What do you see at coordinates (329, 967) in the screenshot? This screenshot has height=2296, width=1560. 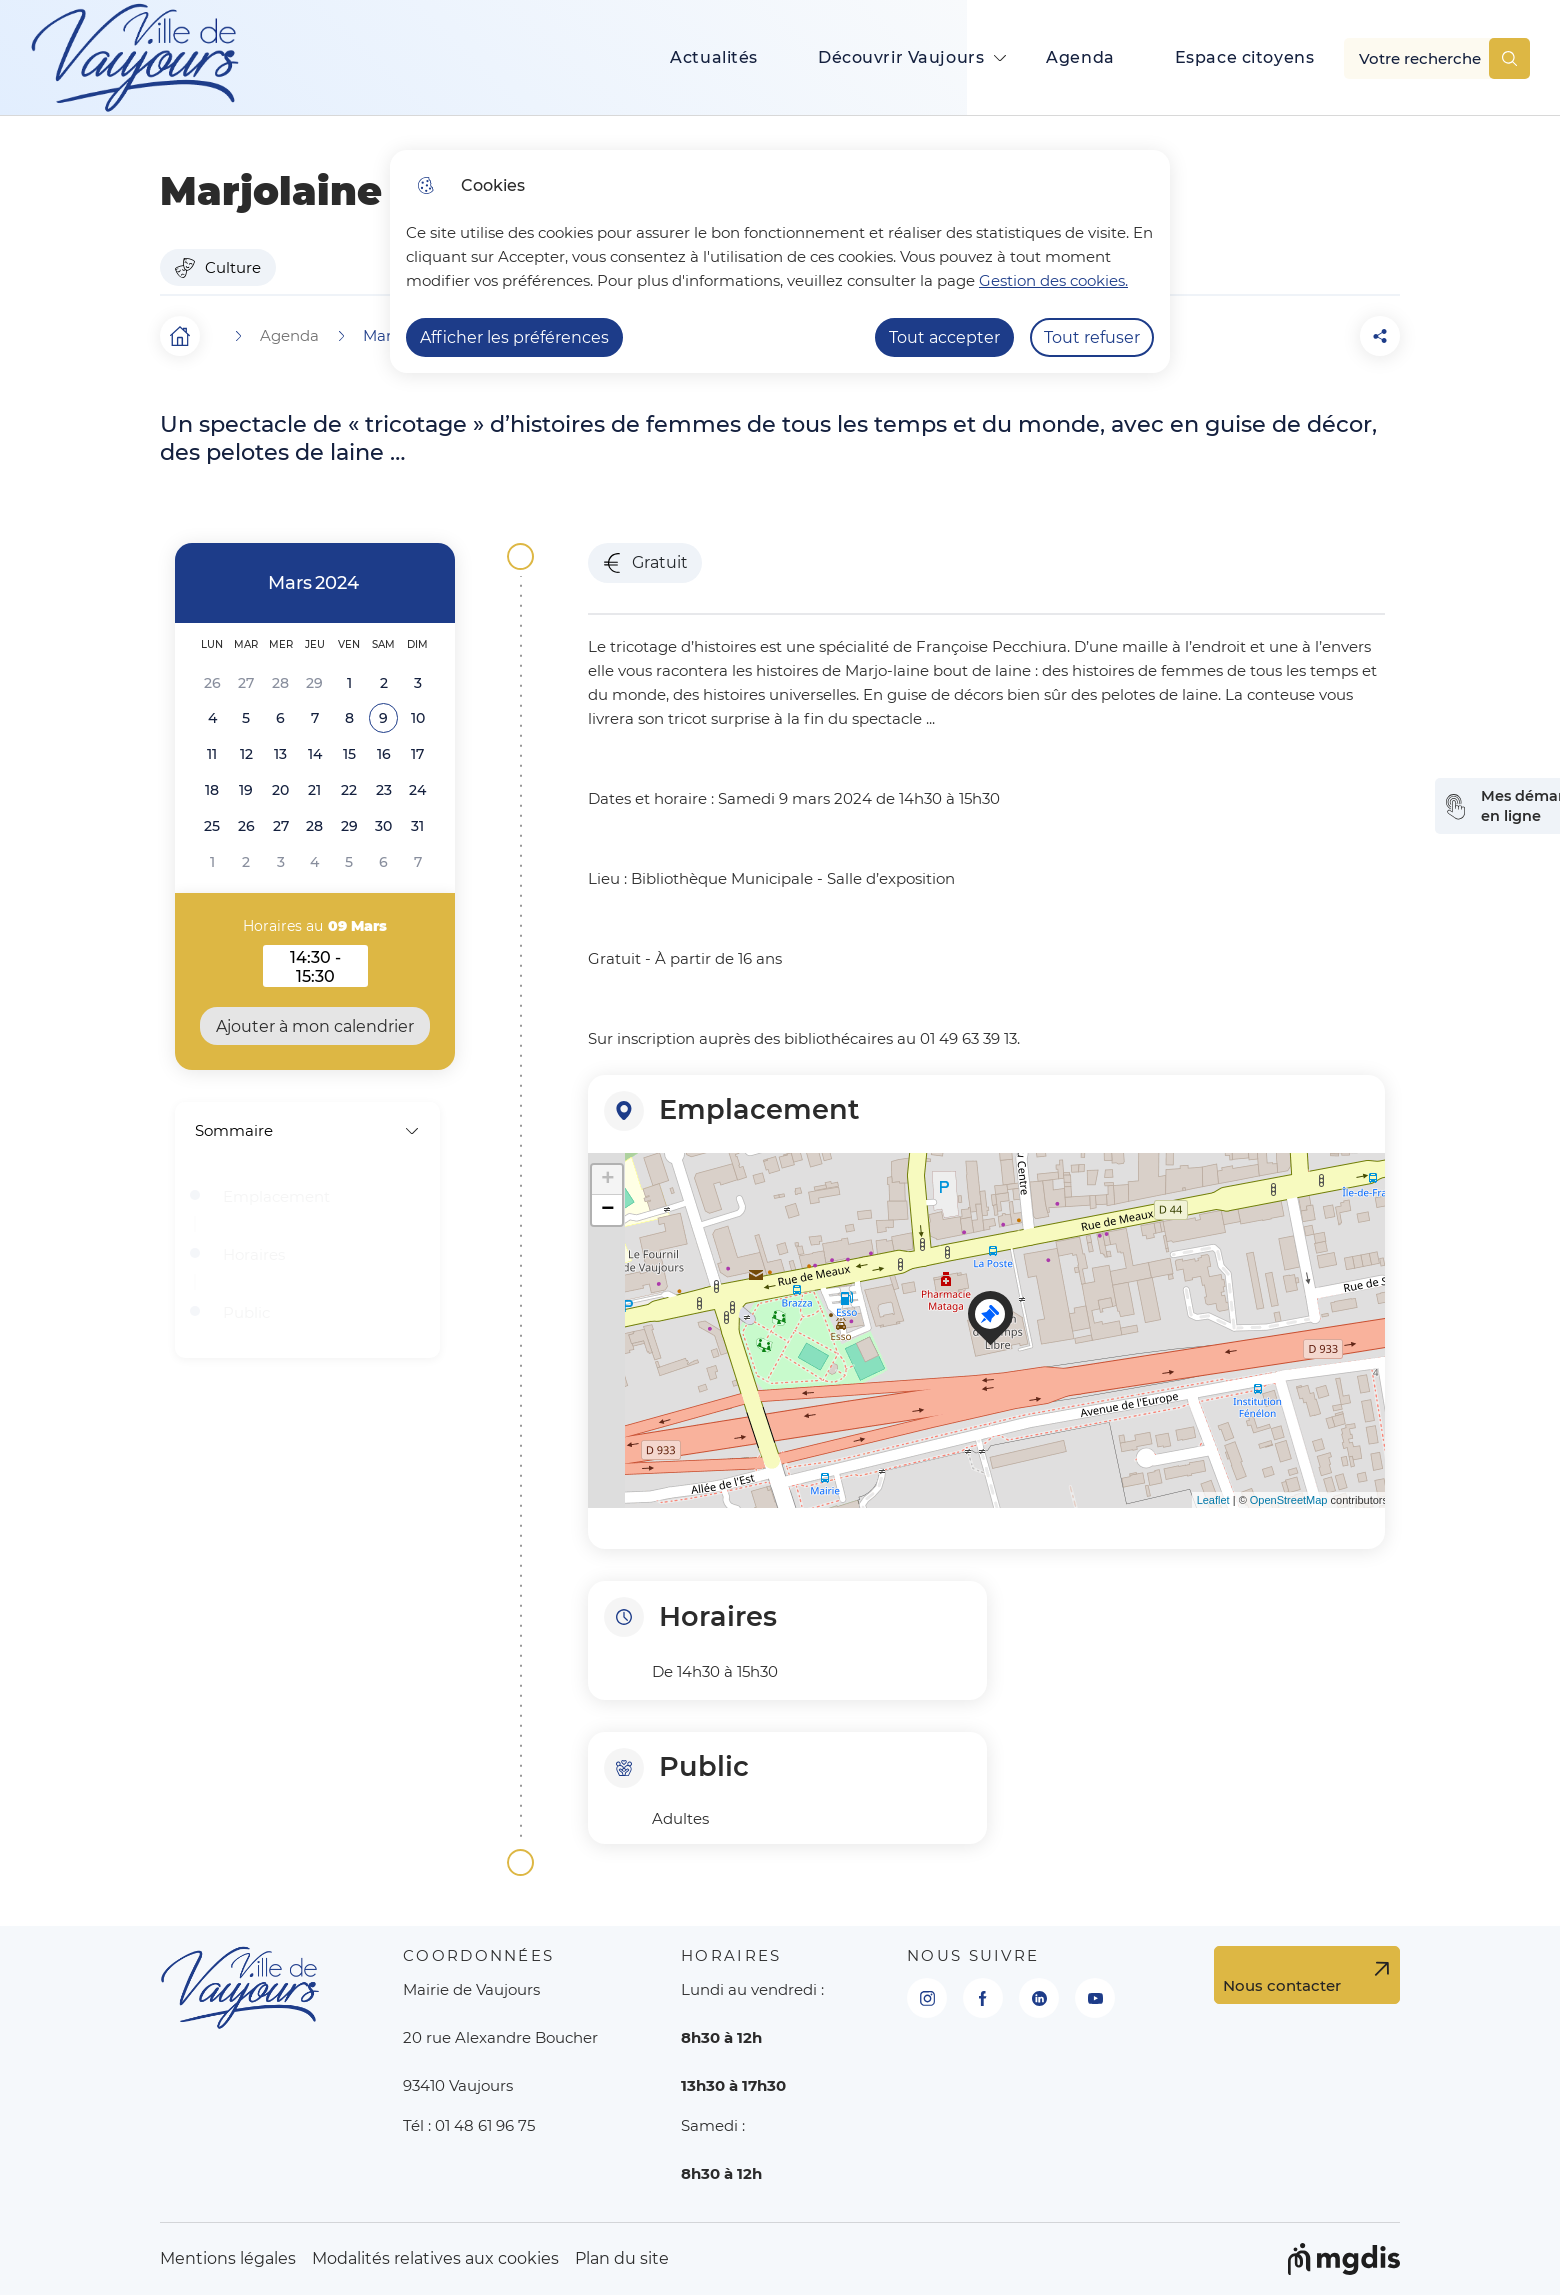 I see `14:30 - 15:30 [button]` at bounding box center [329, 967].